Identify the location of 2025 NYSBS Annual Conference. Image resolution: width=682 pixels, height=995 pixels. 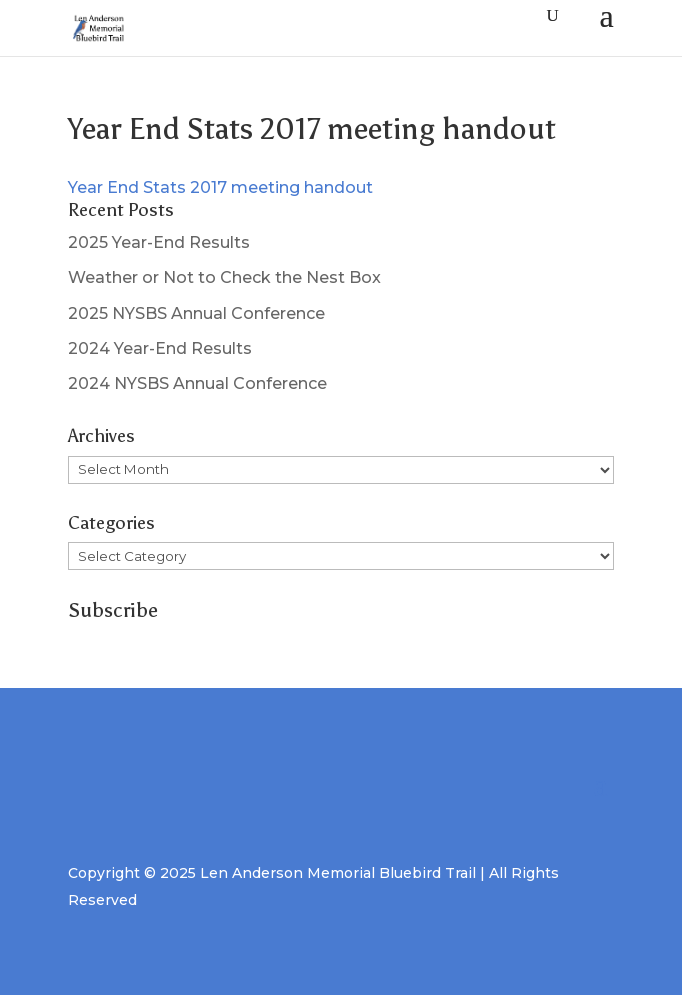
(196, 313).